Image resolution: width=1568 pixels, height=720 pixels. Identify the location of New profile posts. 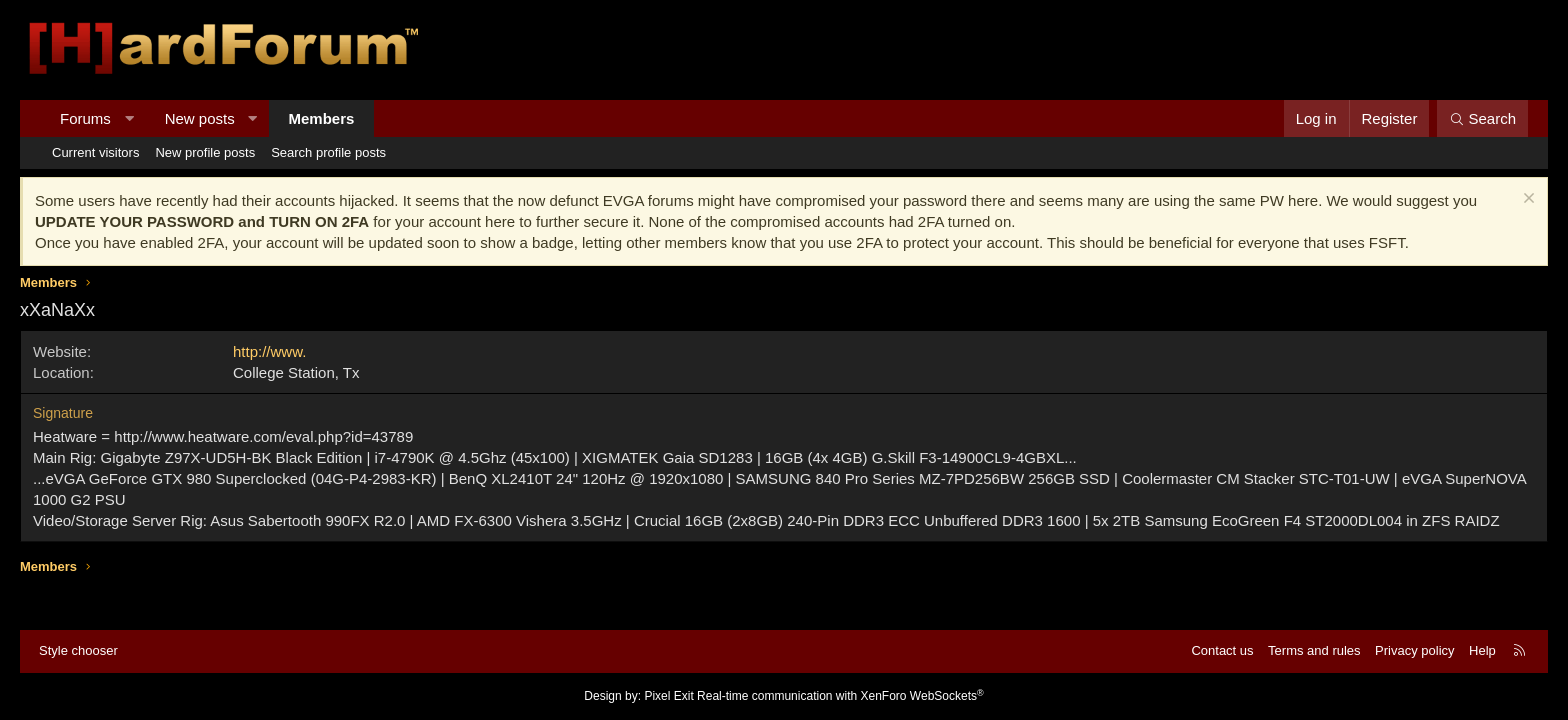
(205, 152).